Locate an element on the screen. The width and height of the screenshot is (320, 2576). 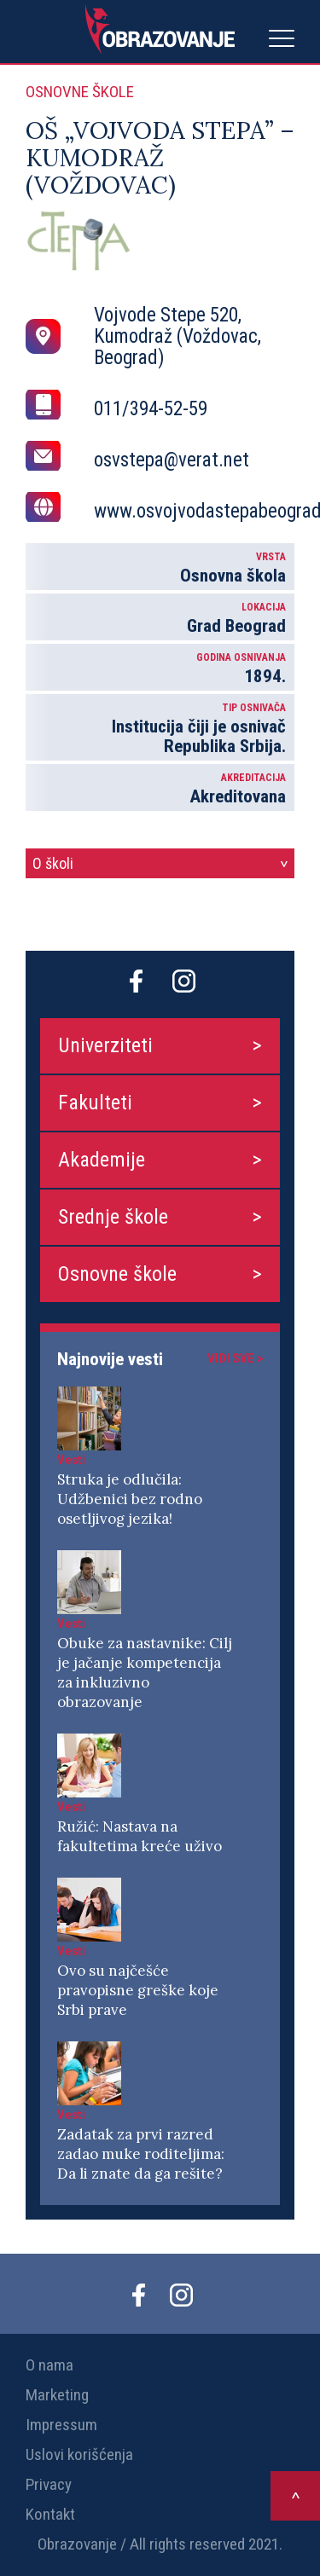
Vidi sve > is located at coordinates (235, 1358).